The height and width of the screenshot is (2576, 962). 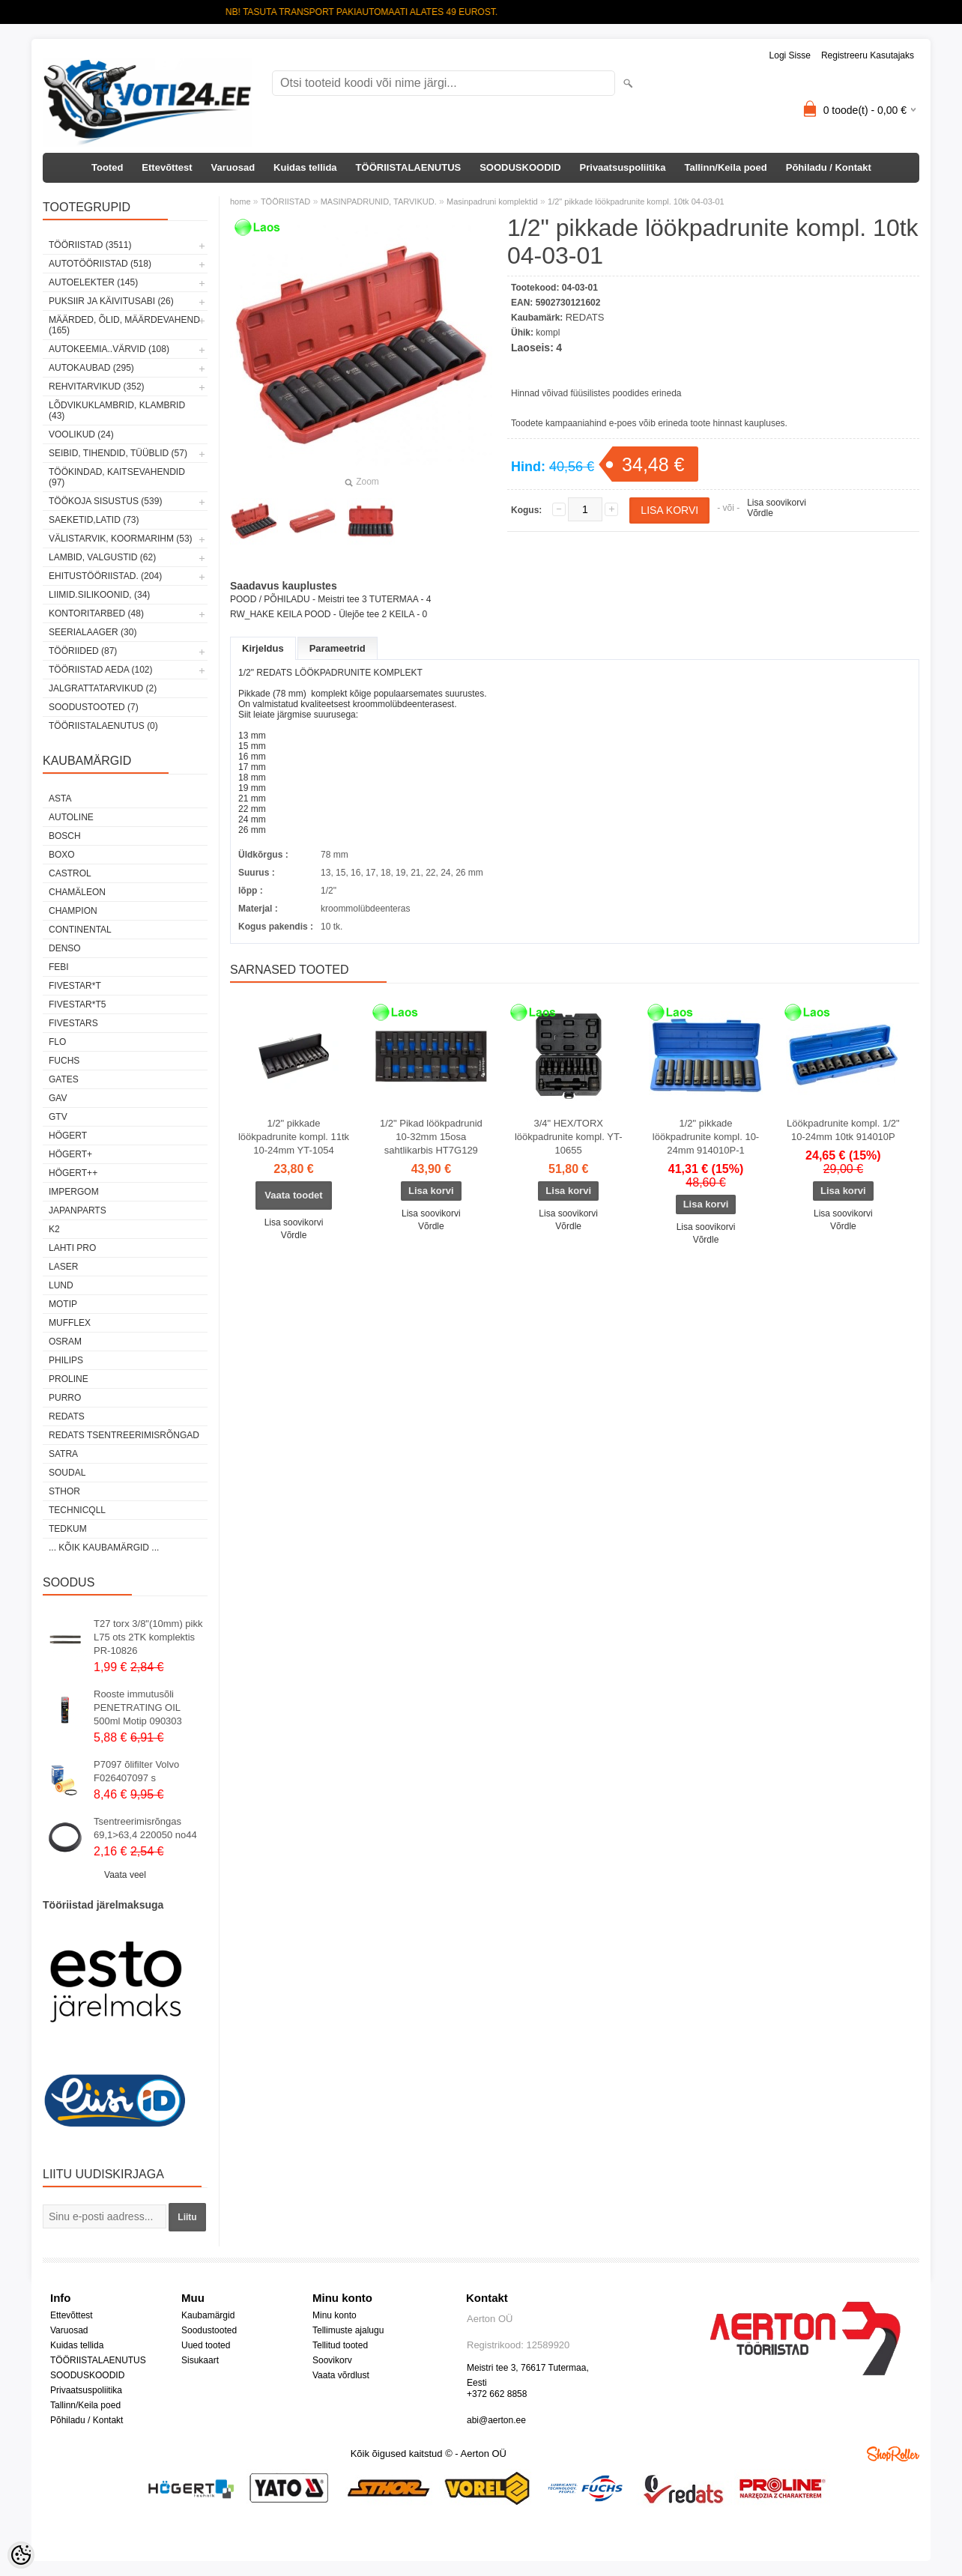 What do you see at coordinates (64, 1079) in the screenshot?
I see `Gates` at bounding box center [64, 1079].